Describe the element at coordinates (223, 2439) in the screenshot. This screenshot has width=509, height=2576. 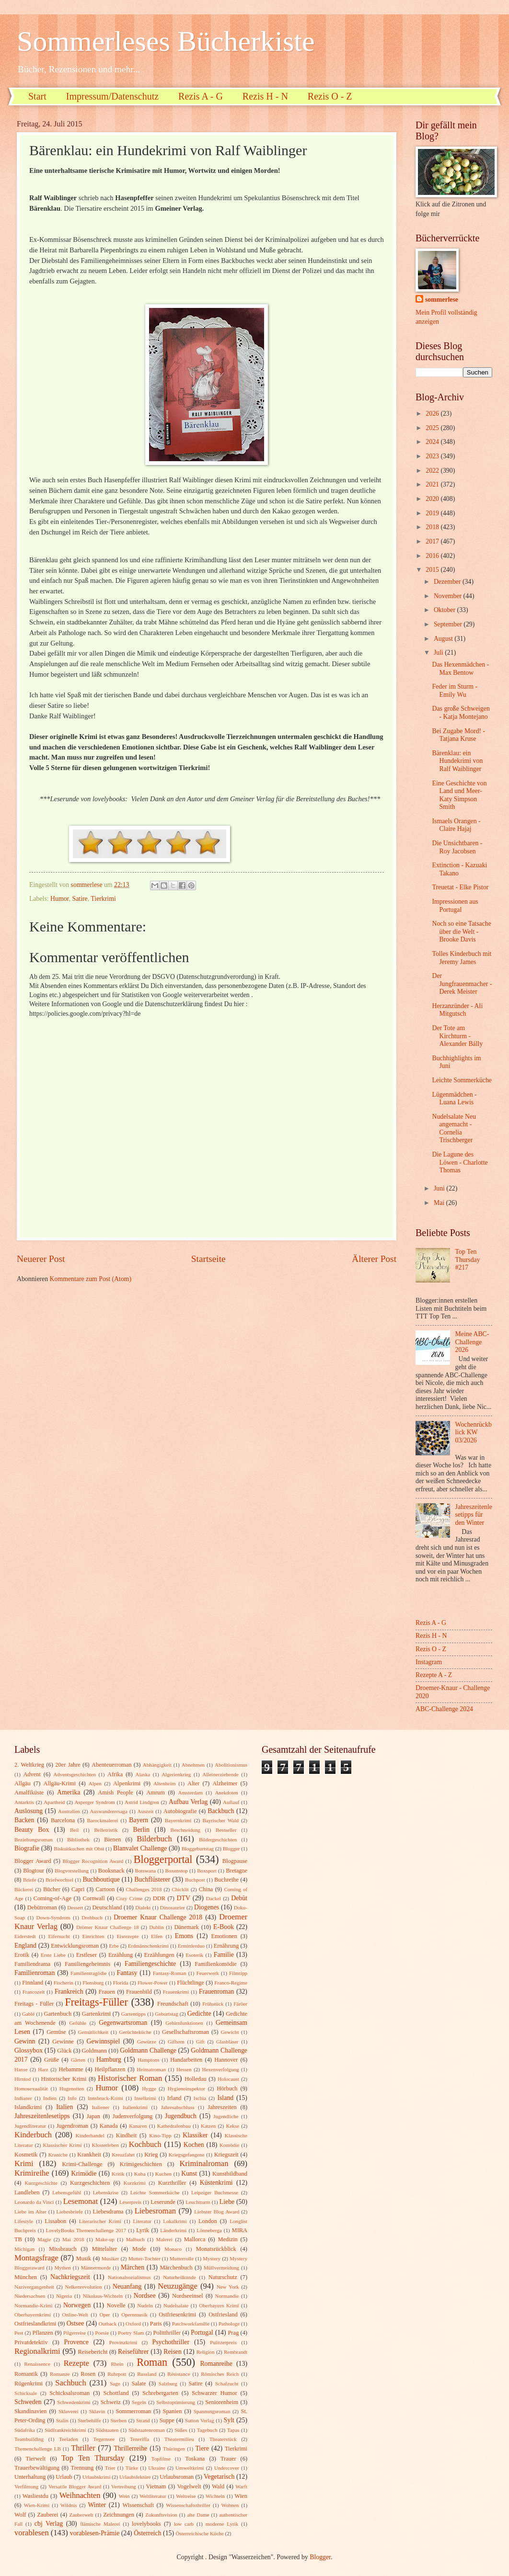
I see `Theaterstück` at that location.